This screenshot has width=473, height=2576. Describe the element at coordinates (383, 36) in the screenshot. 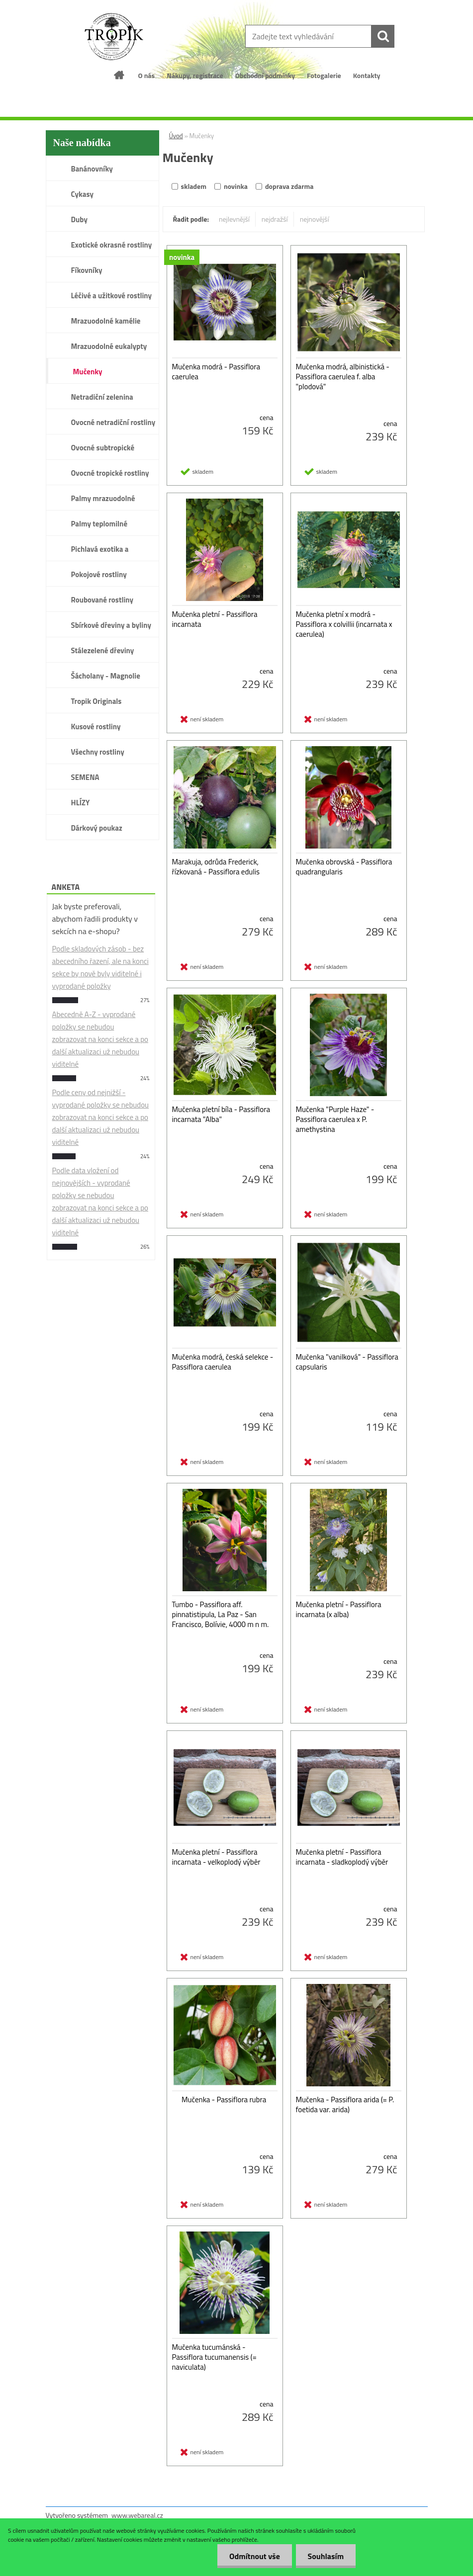

I see `[search]` at that location.